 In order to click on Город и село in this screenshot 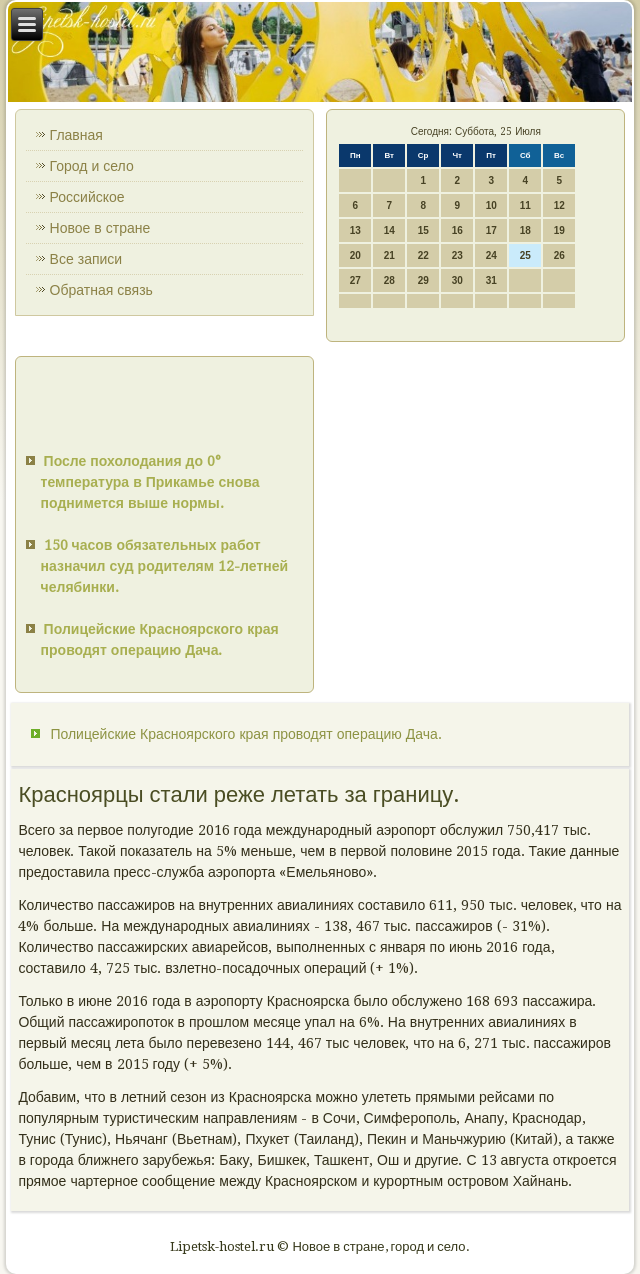, I will do `click(92, 166)`.